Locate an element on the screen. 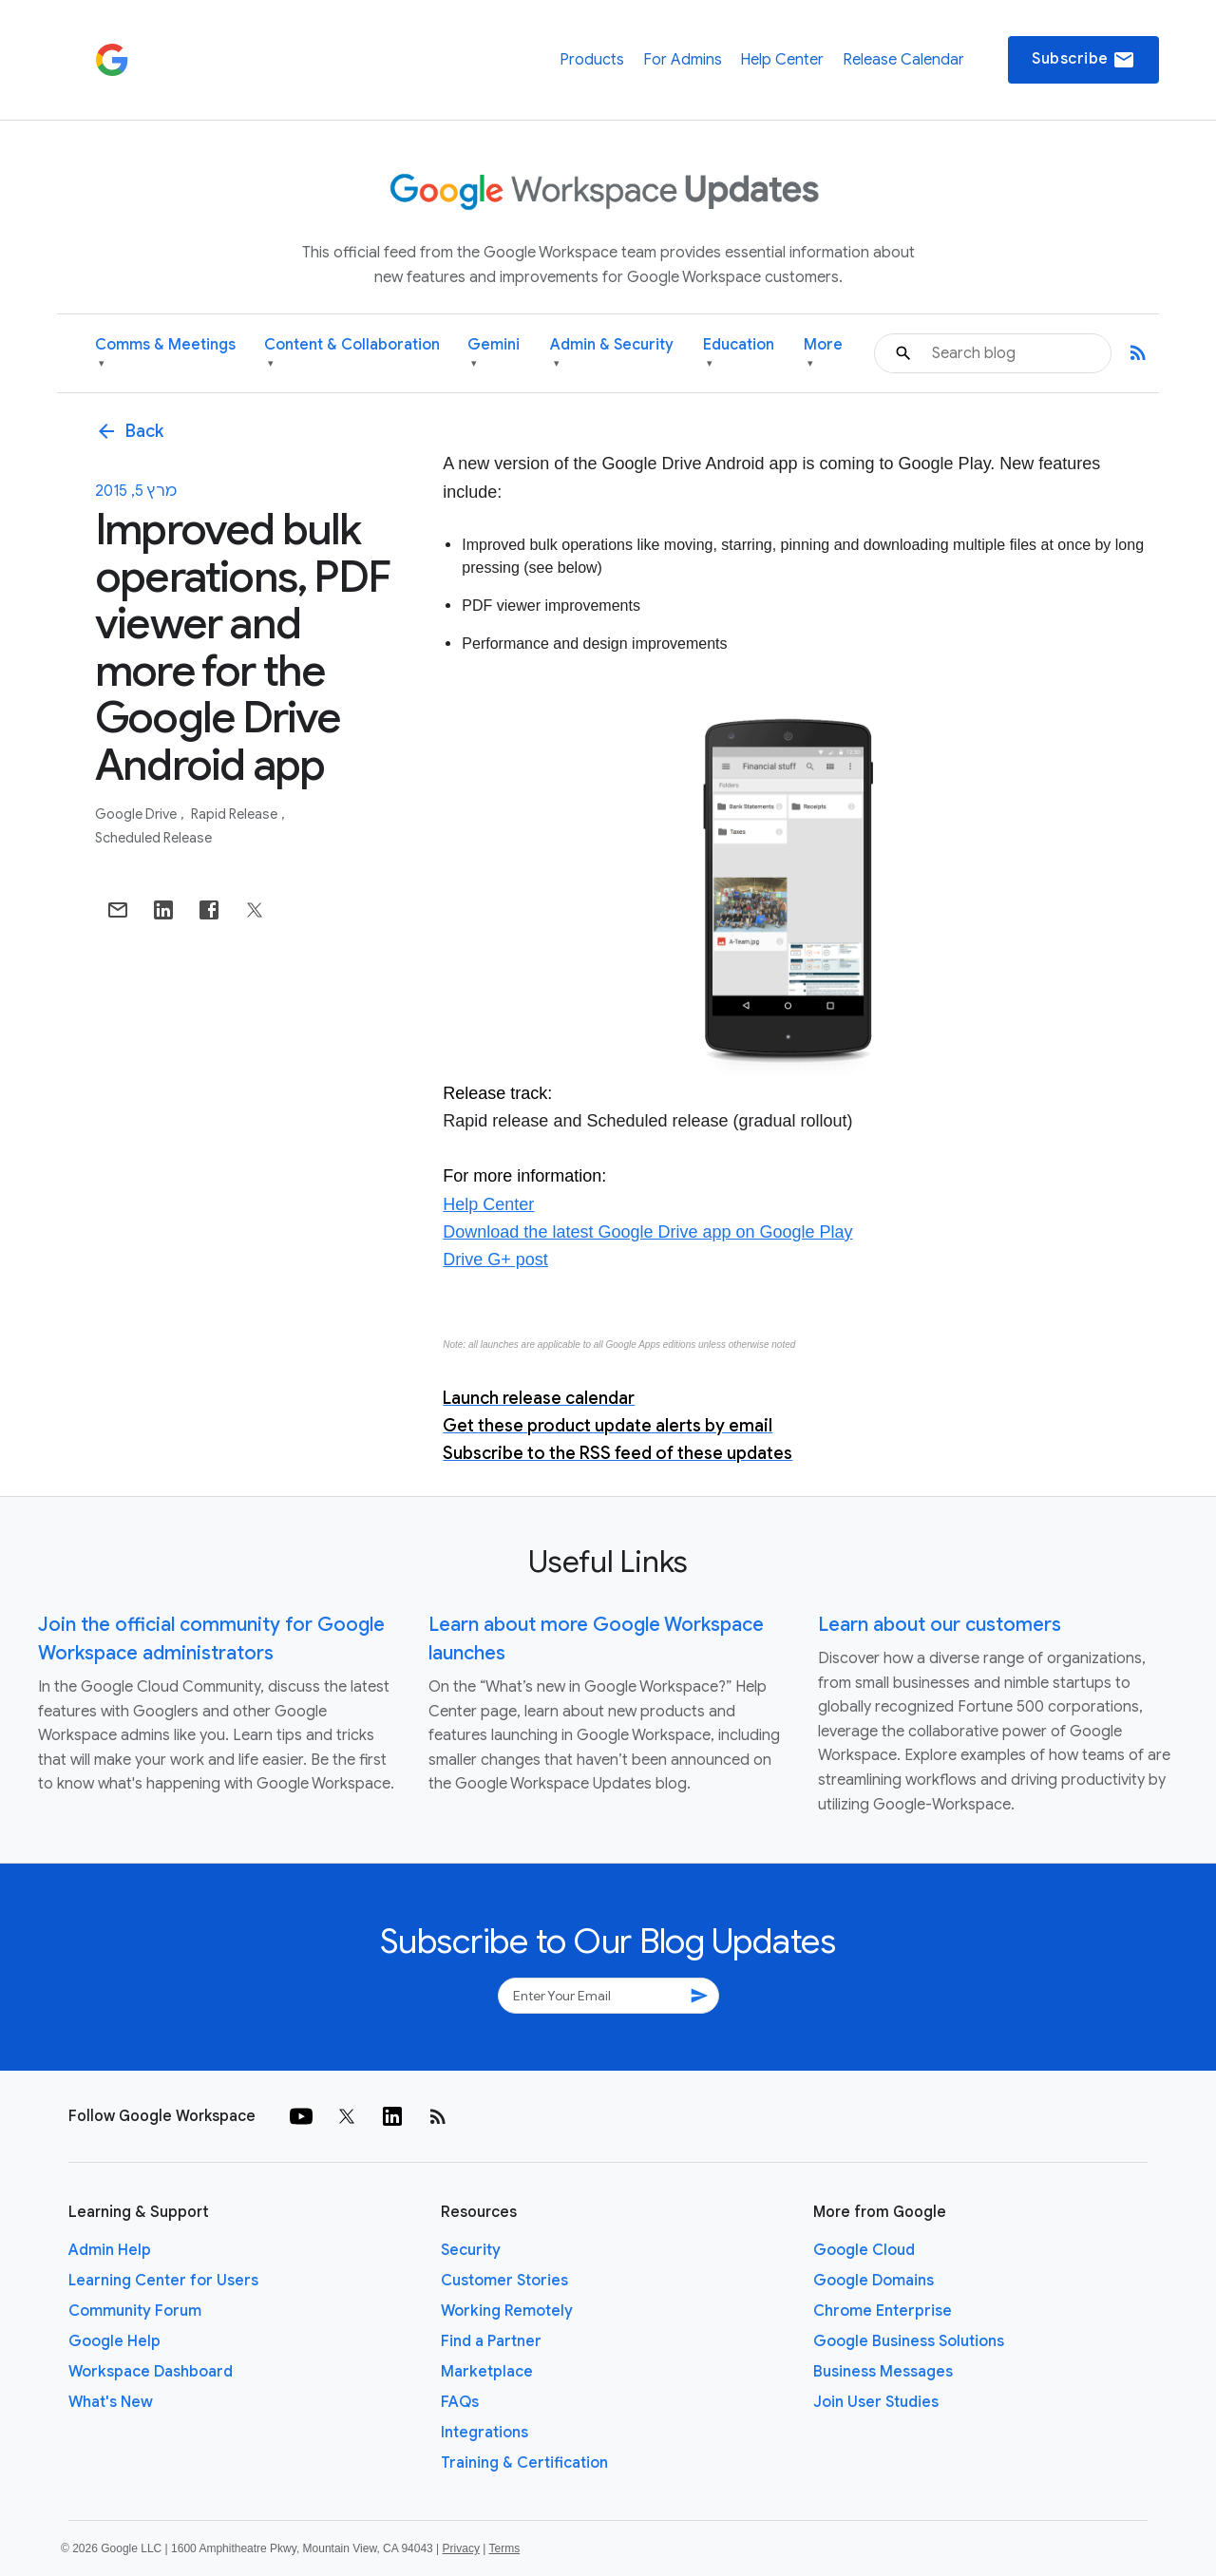 This screenshot has height=2576, width=1216. Comms & Meetings is located at coordinates (165, 353).